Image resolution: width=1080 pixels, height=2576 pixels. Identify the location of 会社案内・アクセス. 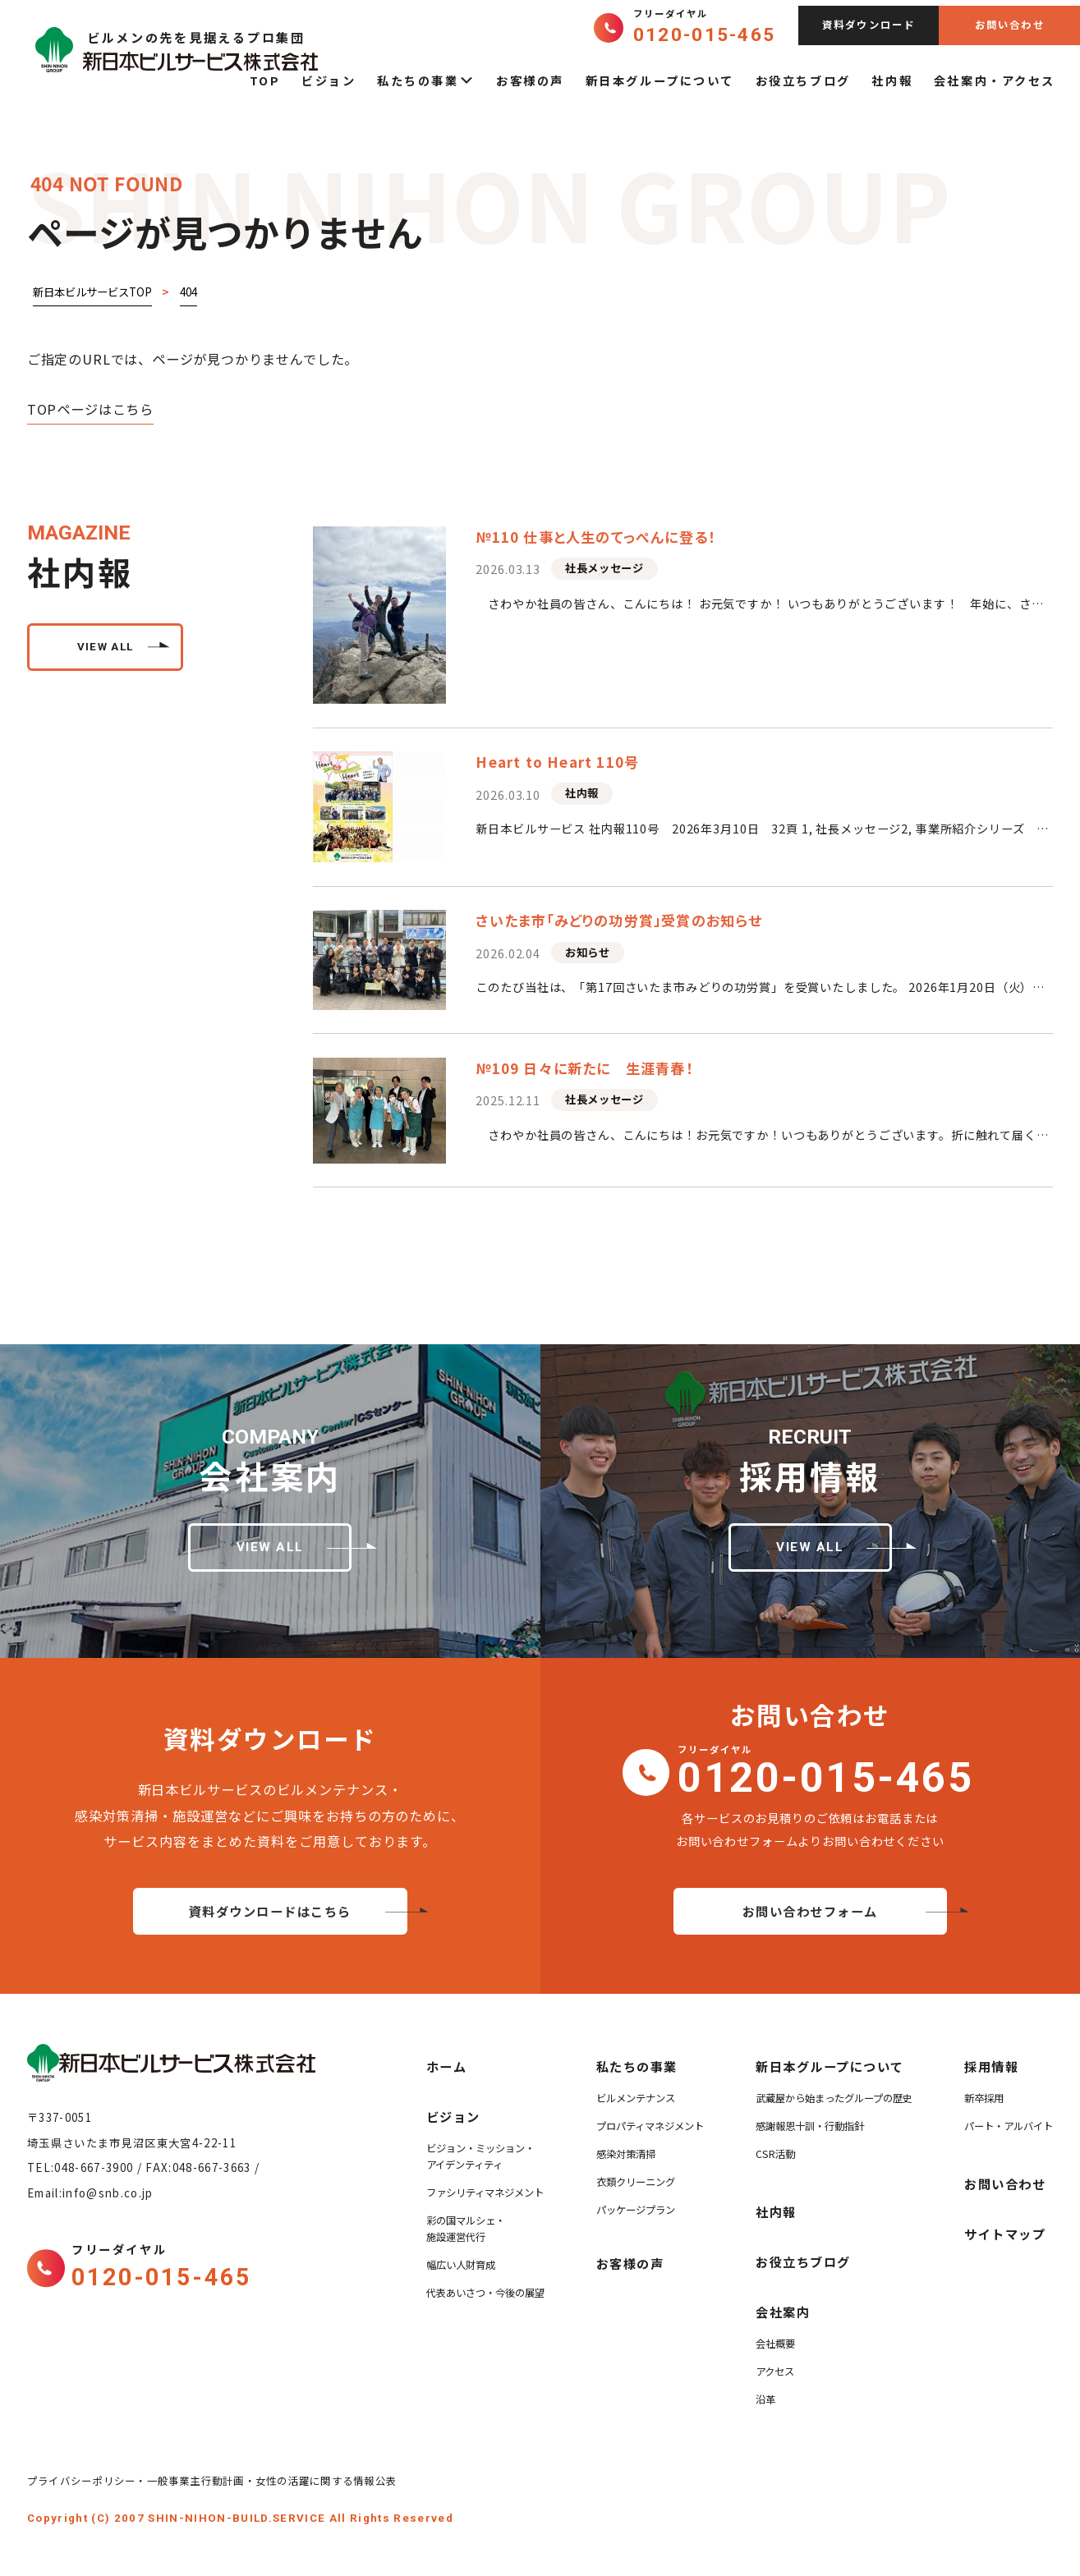
(994, 80).